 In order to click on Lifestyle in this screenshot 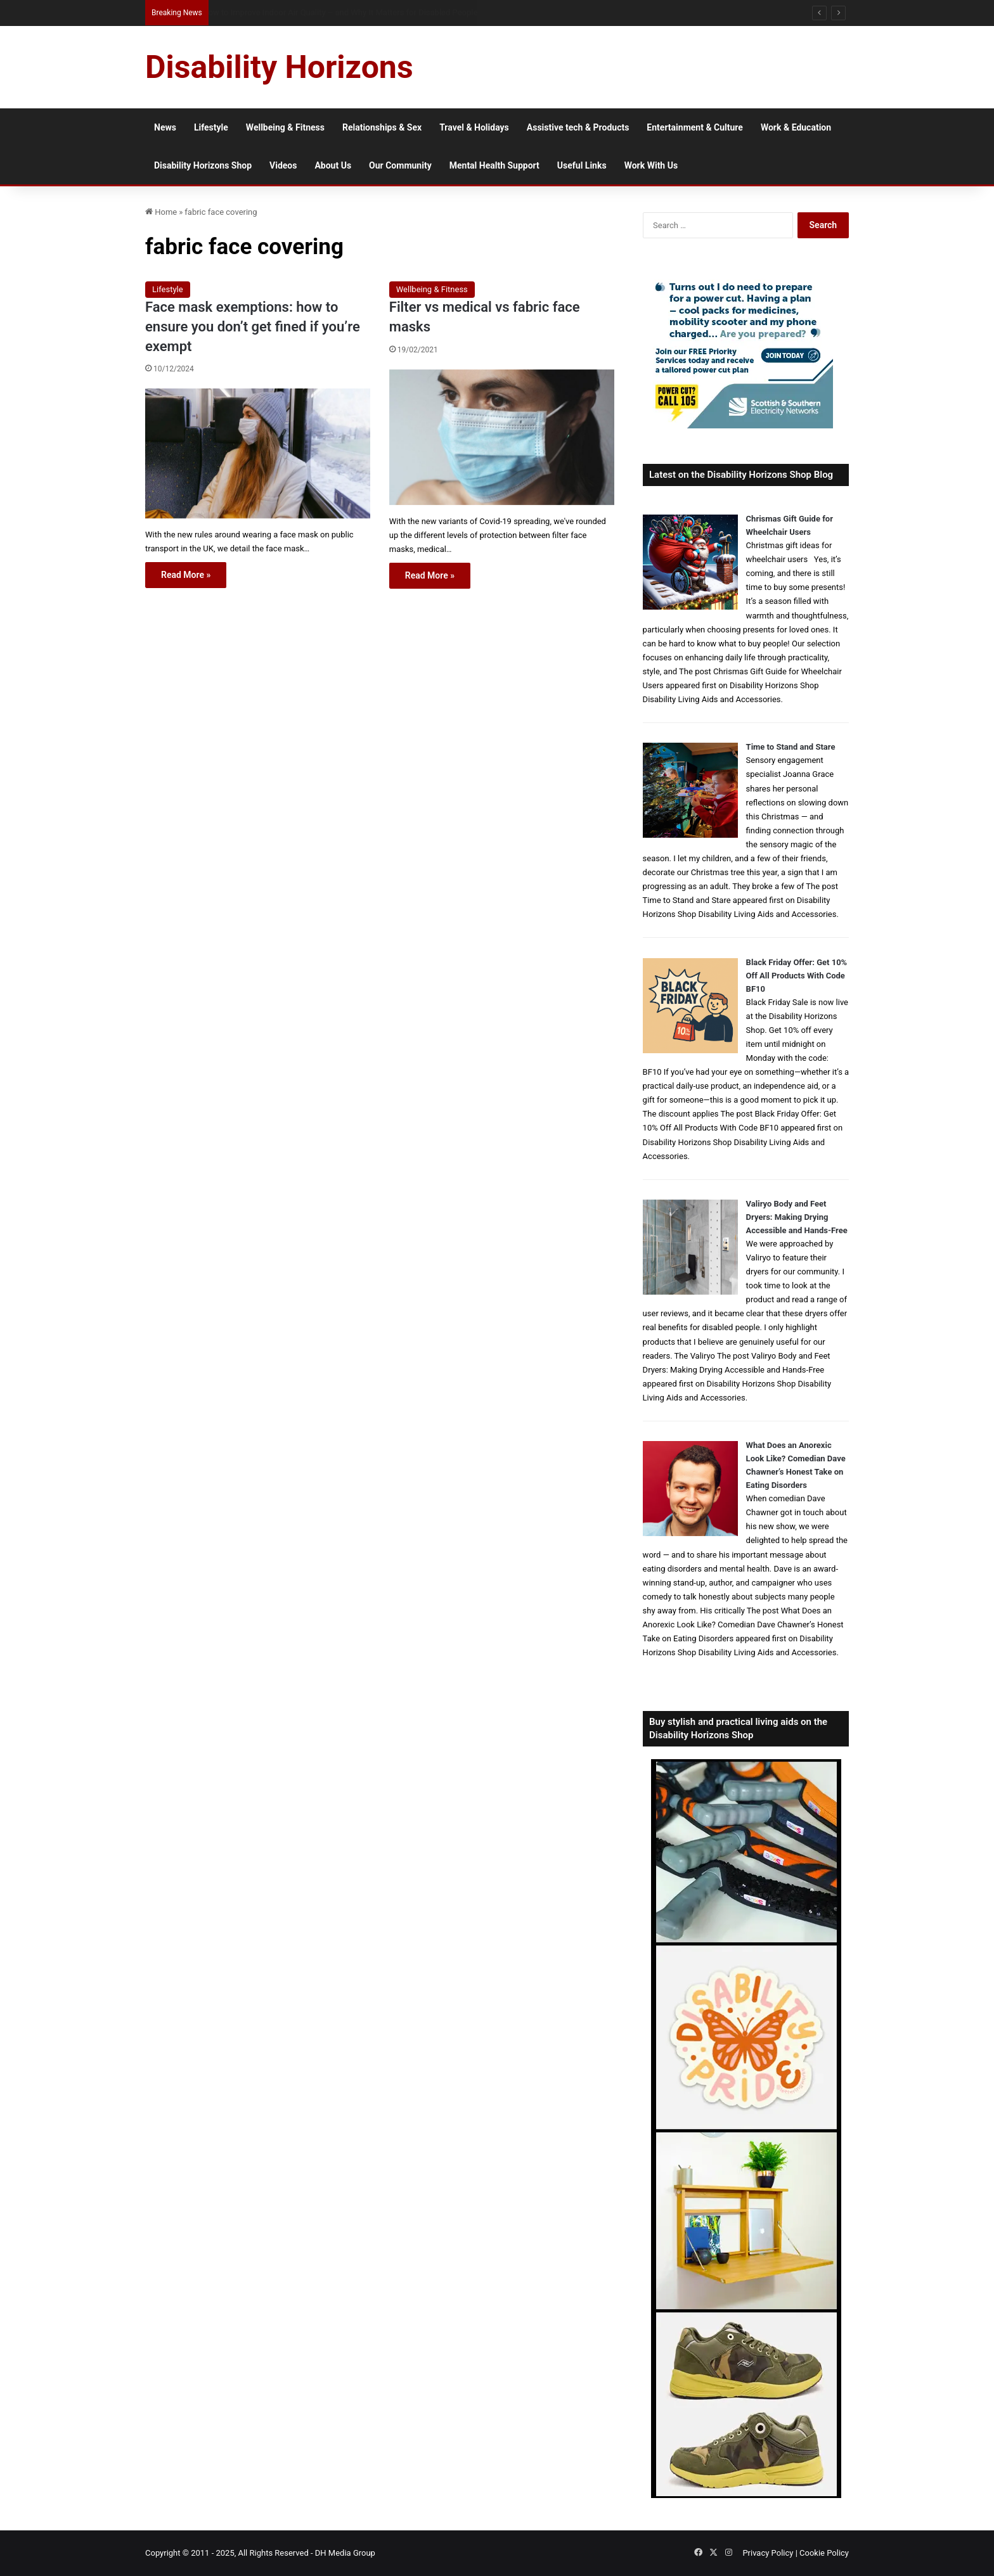, I will do `click(211, 127)`.